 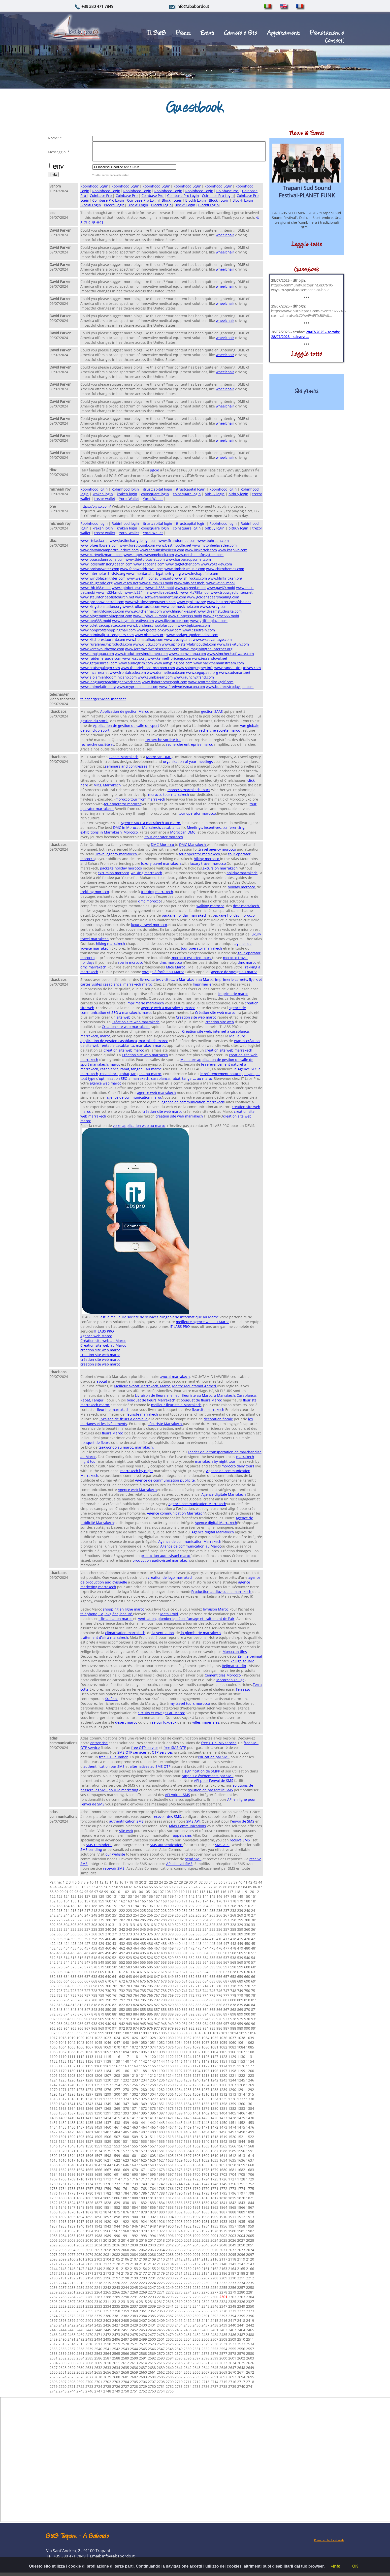 I want to click on 2755, so click(x=170, y=2394).